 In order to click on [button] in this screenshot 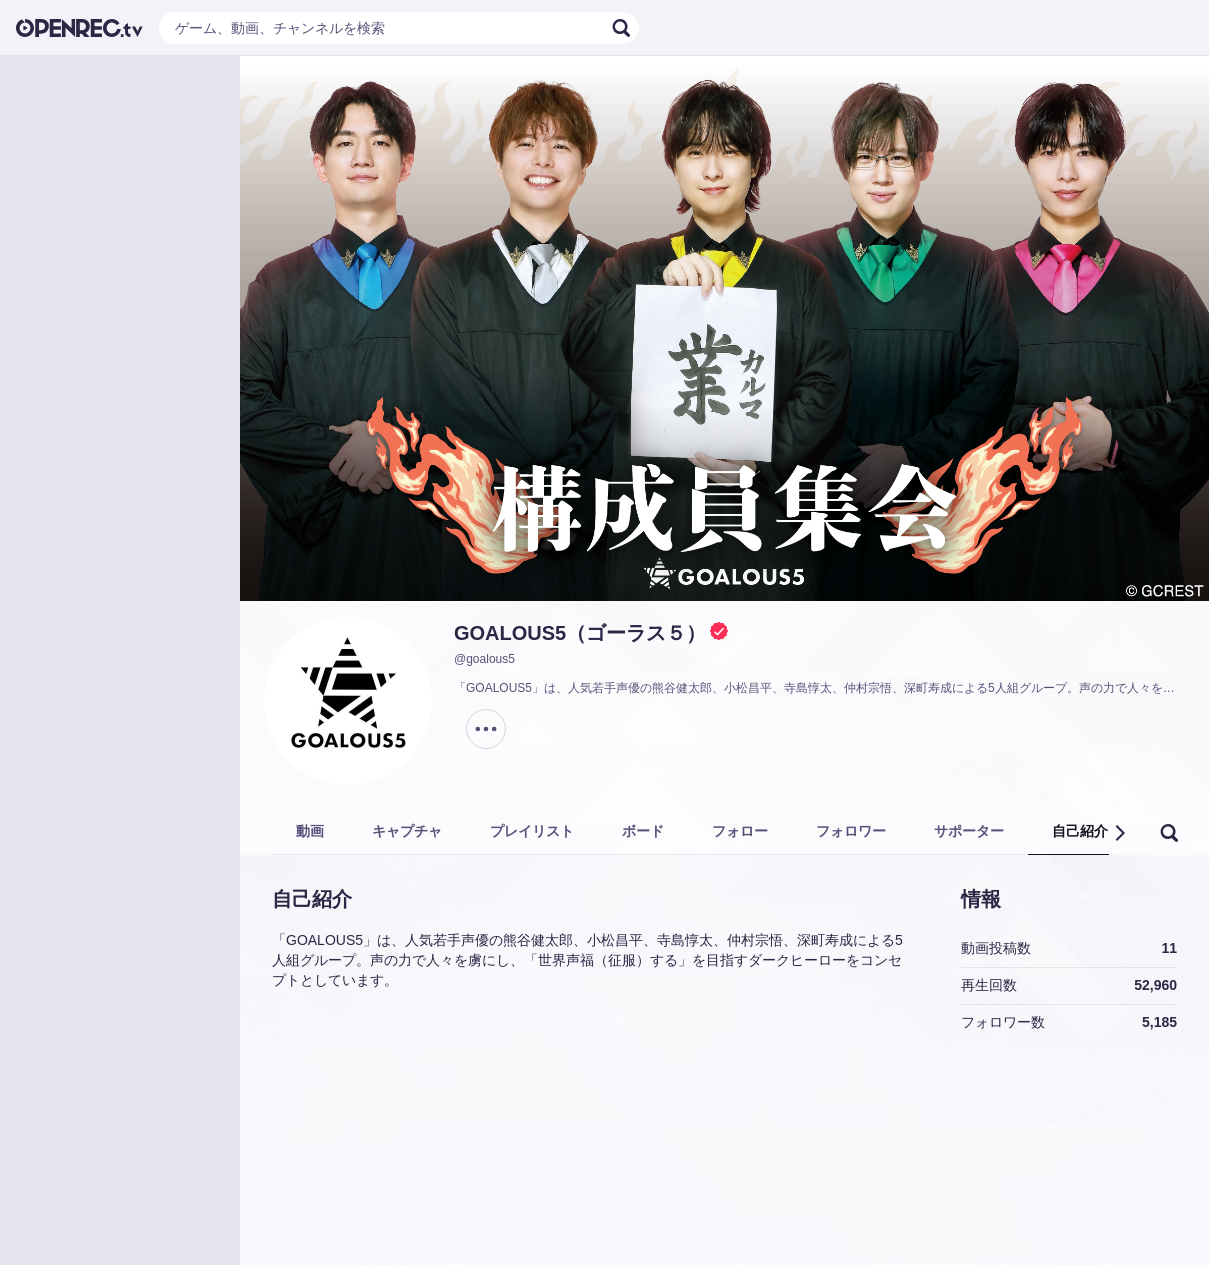, I will do `click(1119, 833)`.